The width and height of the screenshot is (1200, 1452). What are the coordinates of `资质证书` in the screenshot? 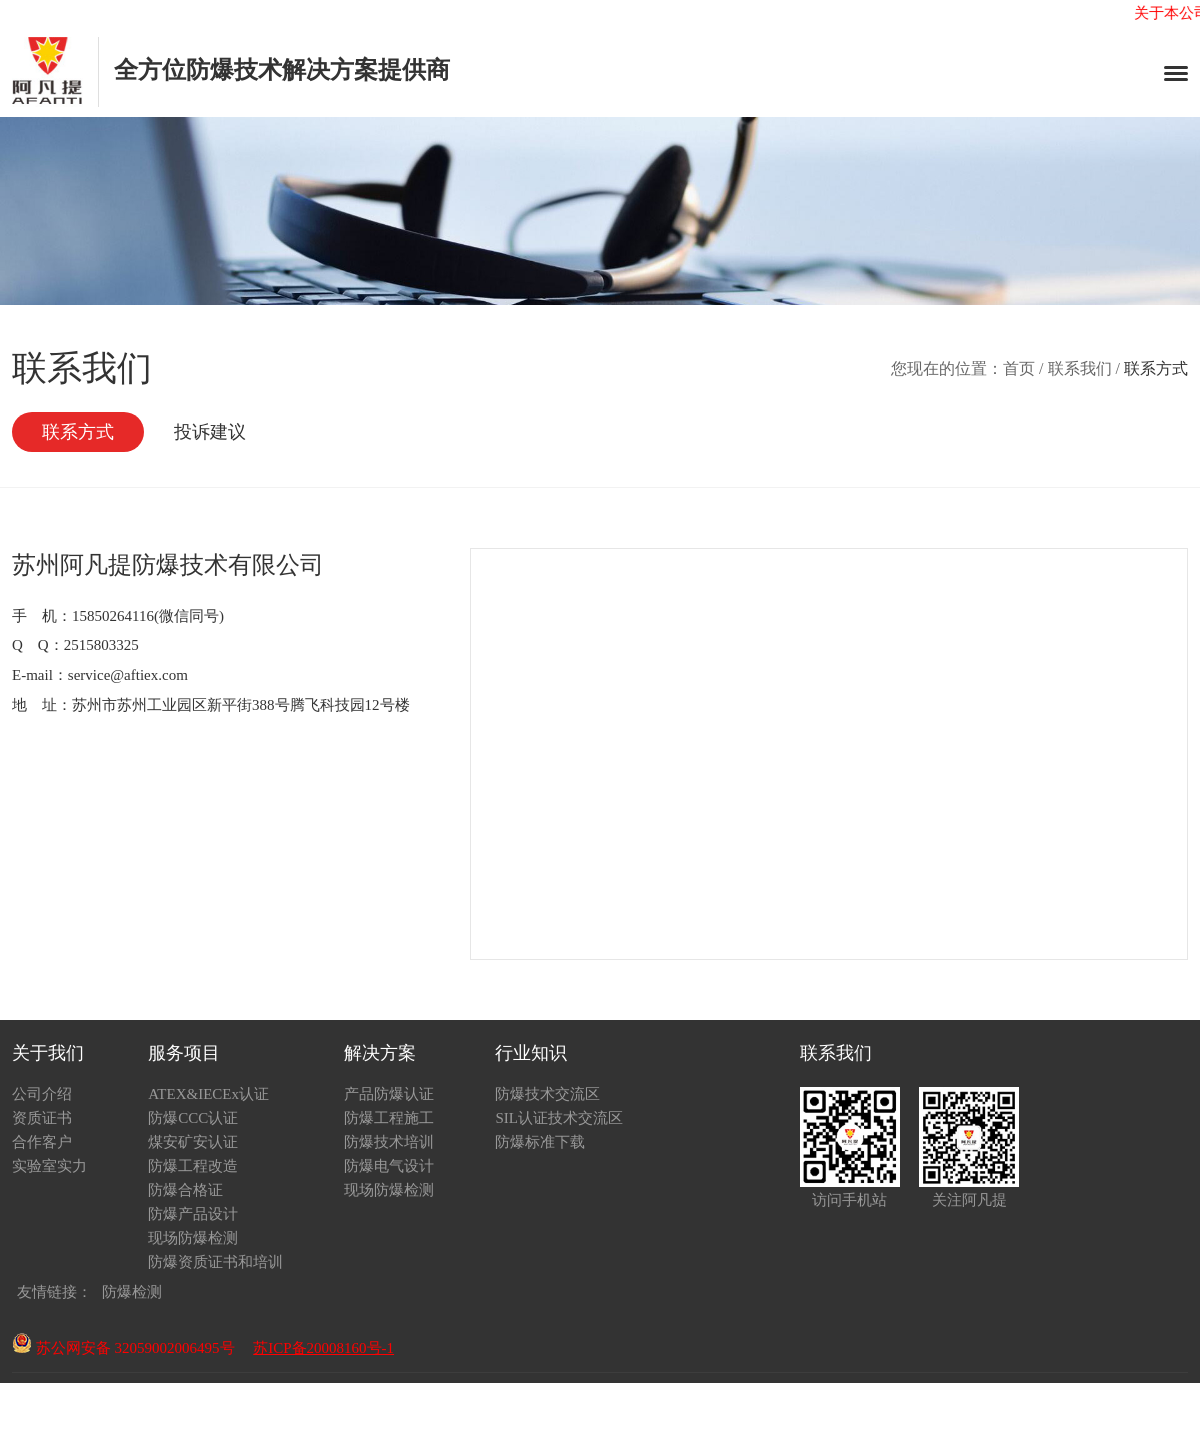 It's located at (42, 1118).